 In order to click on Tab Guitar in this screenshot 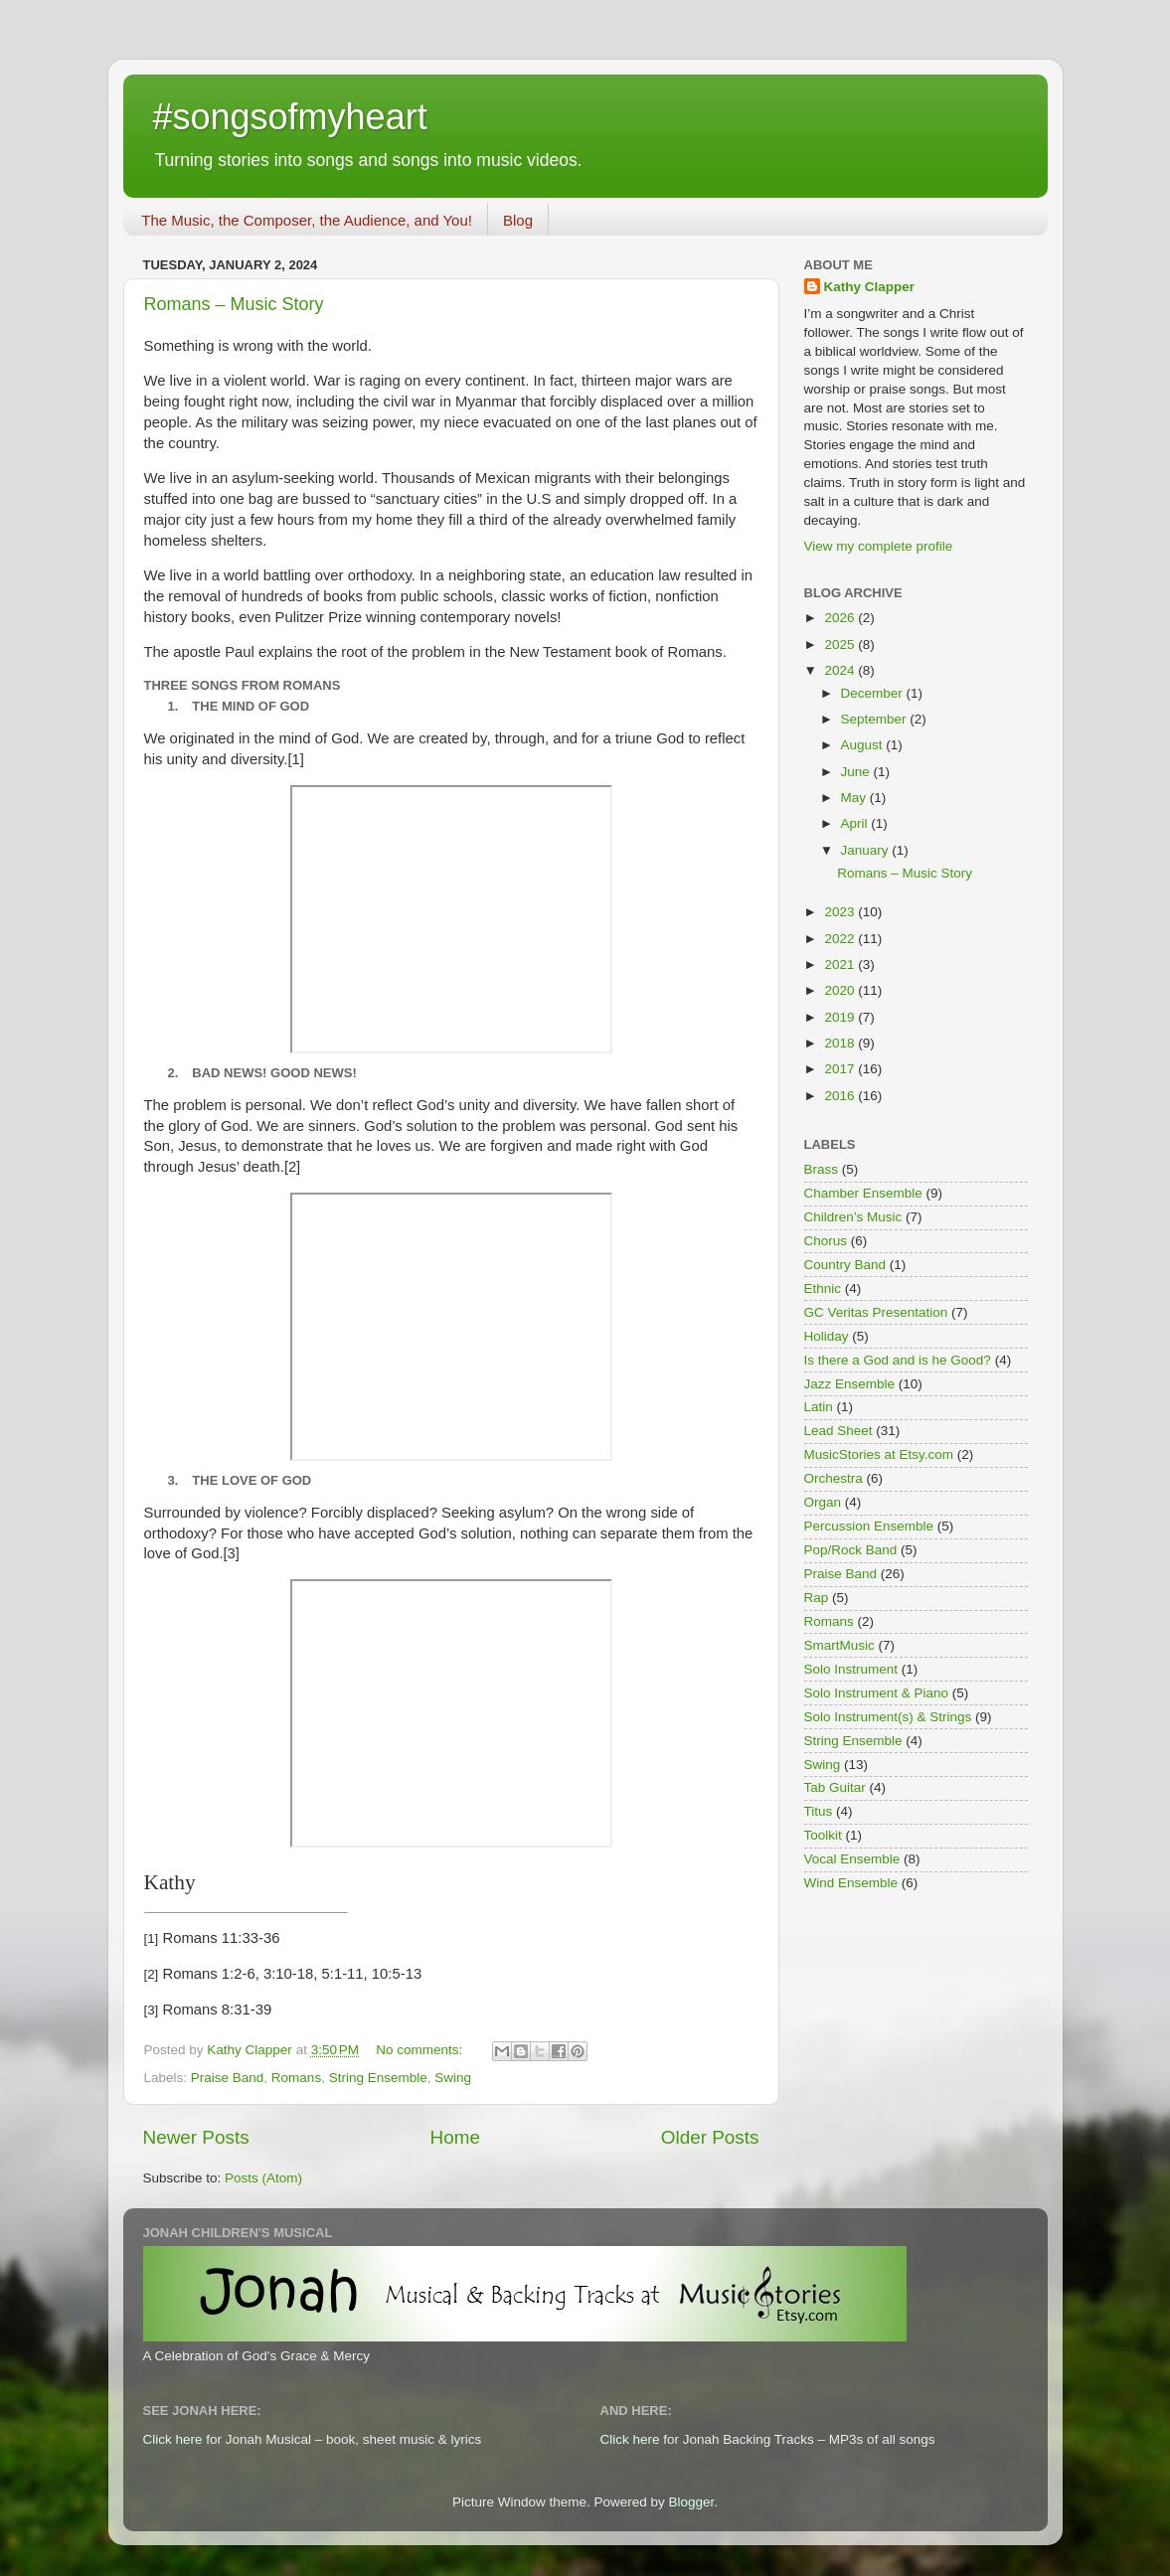, I will do `click(835, 1787)`.